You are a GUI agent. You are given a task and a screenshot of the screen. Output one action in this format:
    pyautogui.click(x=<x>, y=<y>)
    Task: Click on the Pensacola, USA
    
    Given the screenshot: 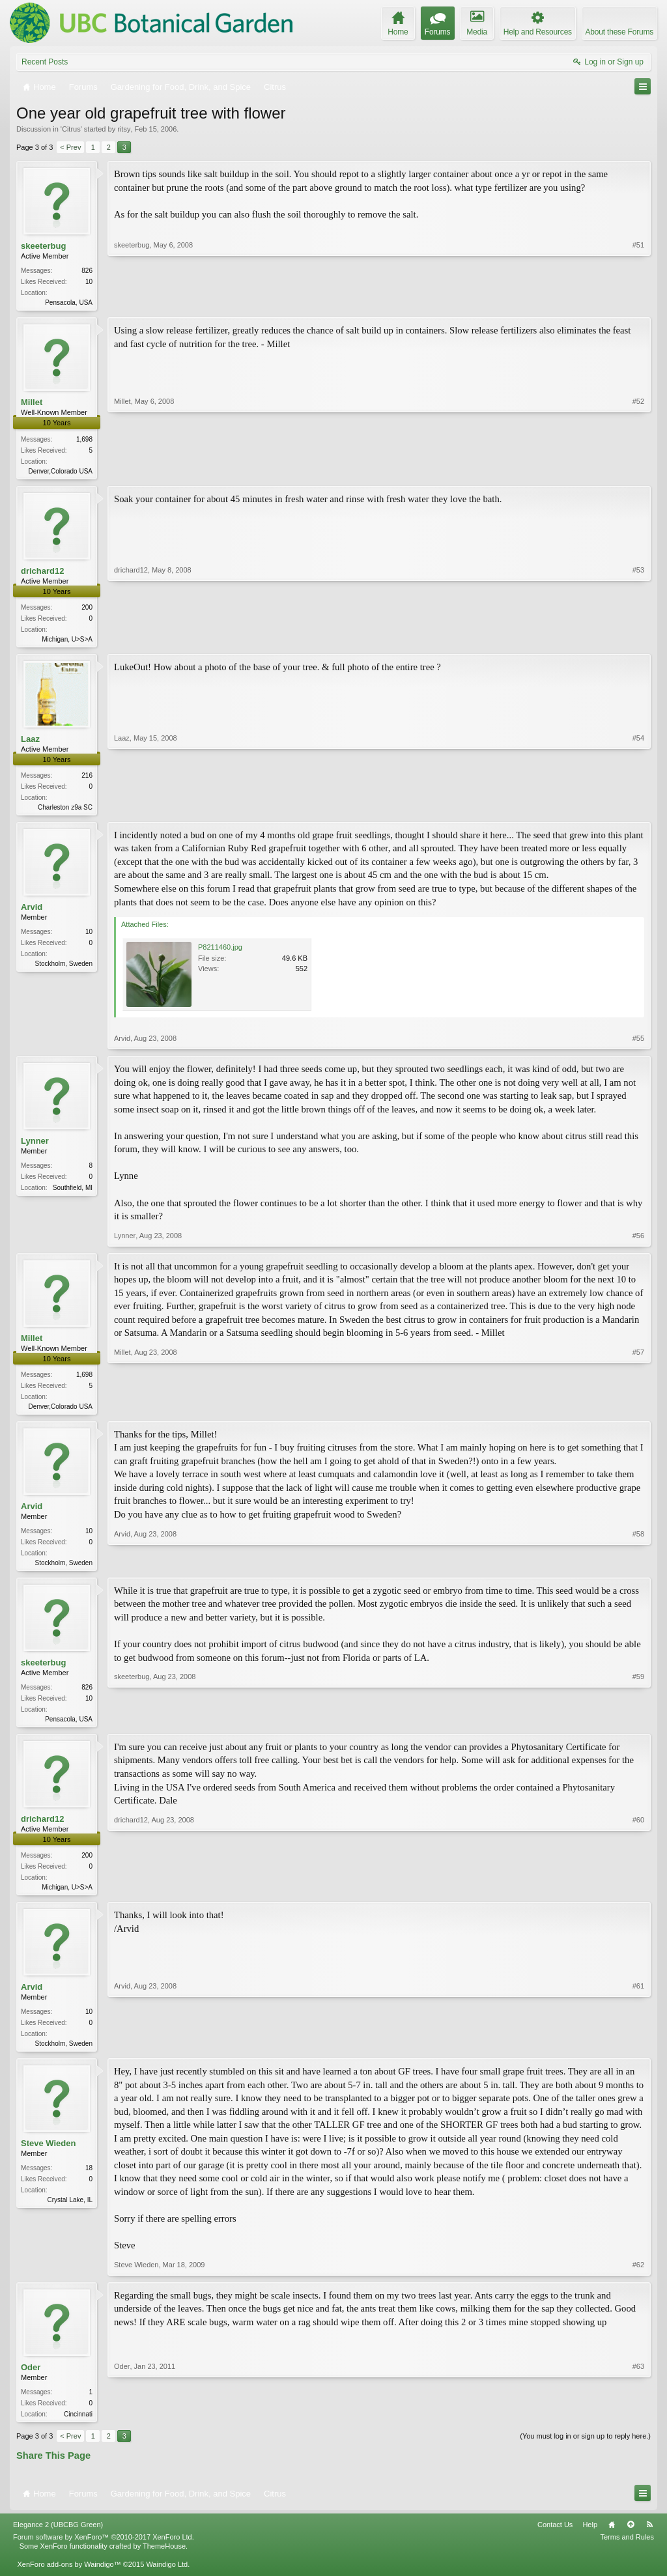 What is the action you would take?
    pyautogui.click(x=68, y=302)
    